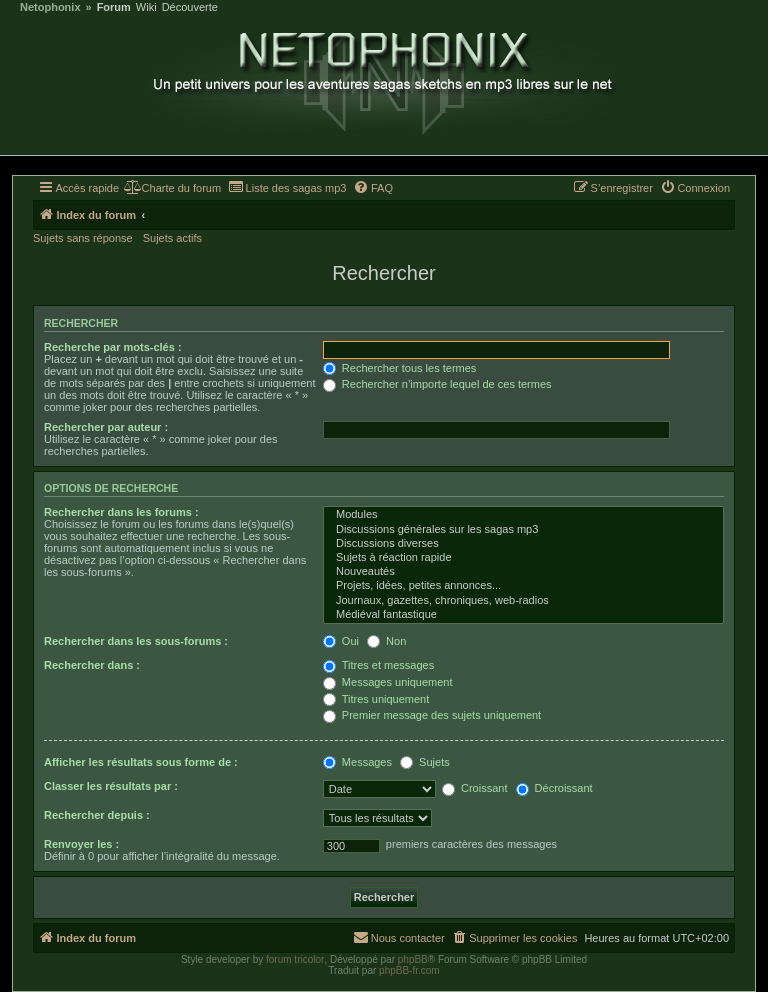 This screenshot has width=768, height=992. What do you see at coordinates (341, 641) in the screenshot?
I see `Oui` at bounding box center [341, 641].